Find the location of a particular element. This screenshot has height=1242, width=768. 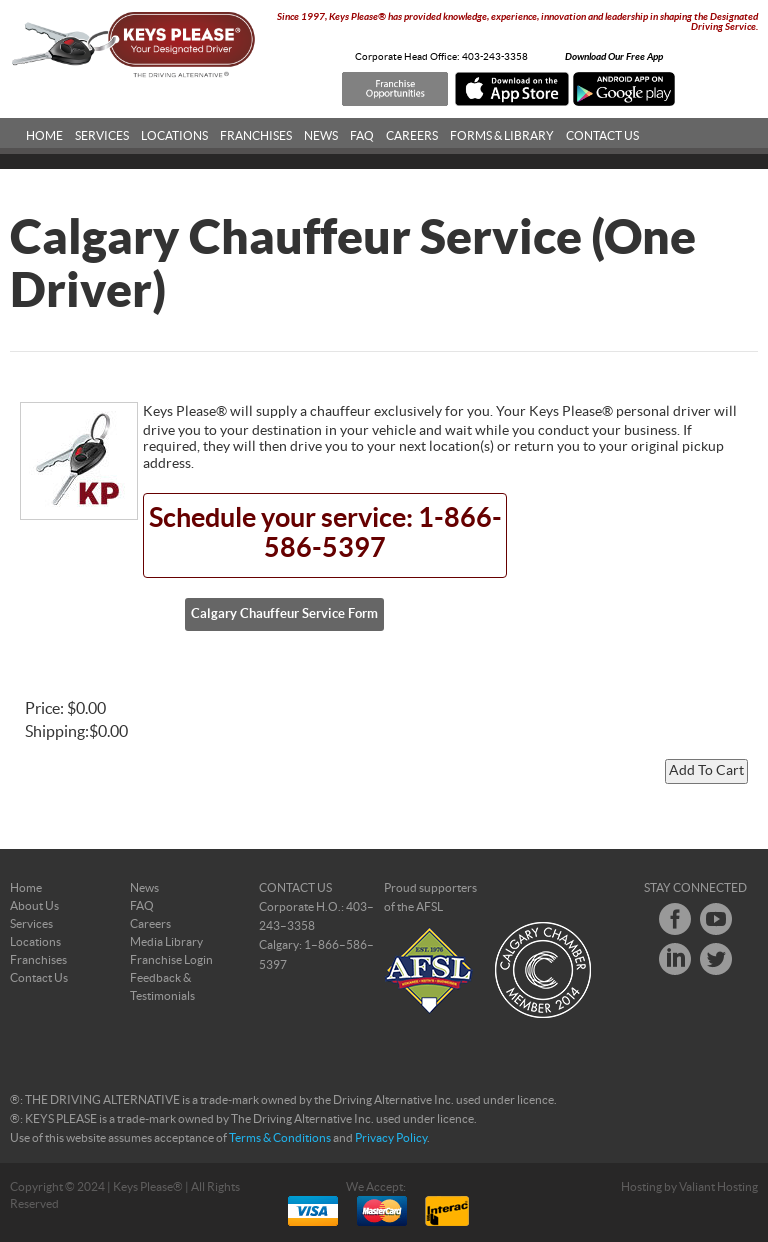

Valiant Hosting is located at coordinates (718, 1187).